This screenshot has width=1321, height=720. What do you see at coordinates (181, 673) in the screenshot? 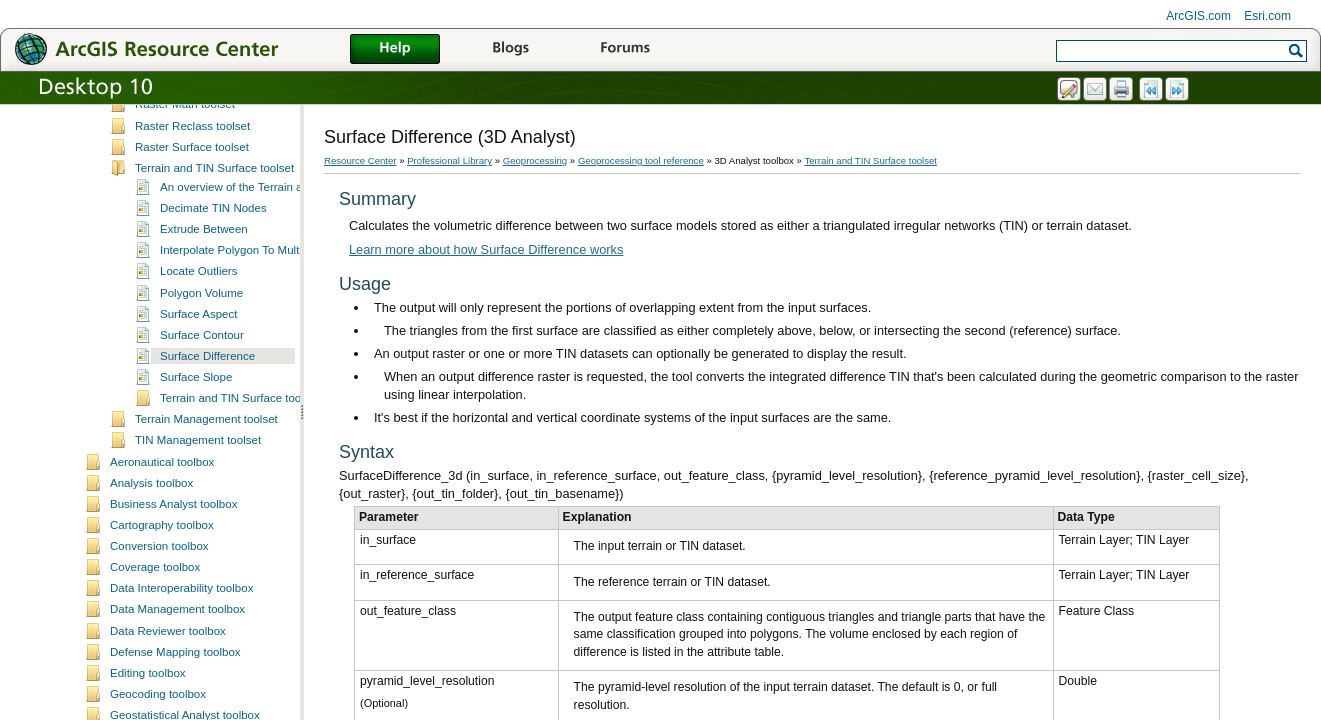
I see `Data Interoperability toolbox` at bounding box center [181, 673].